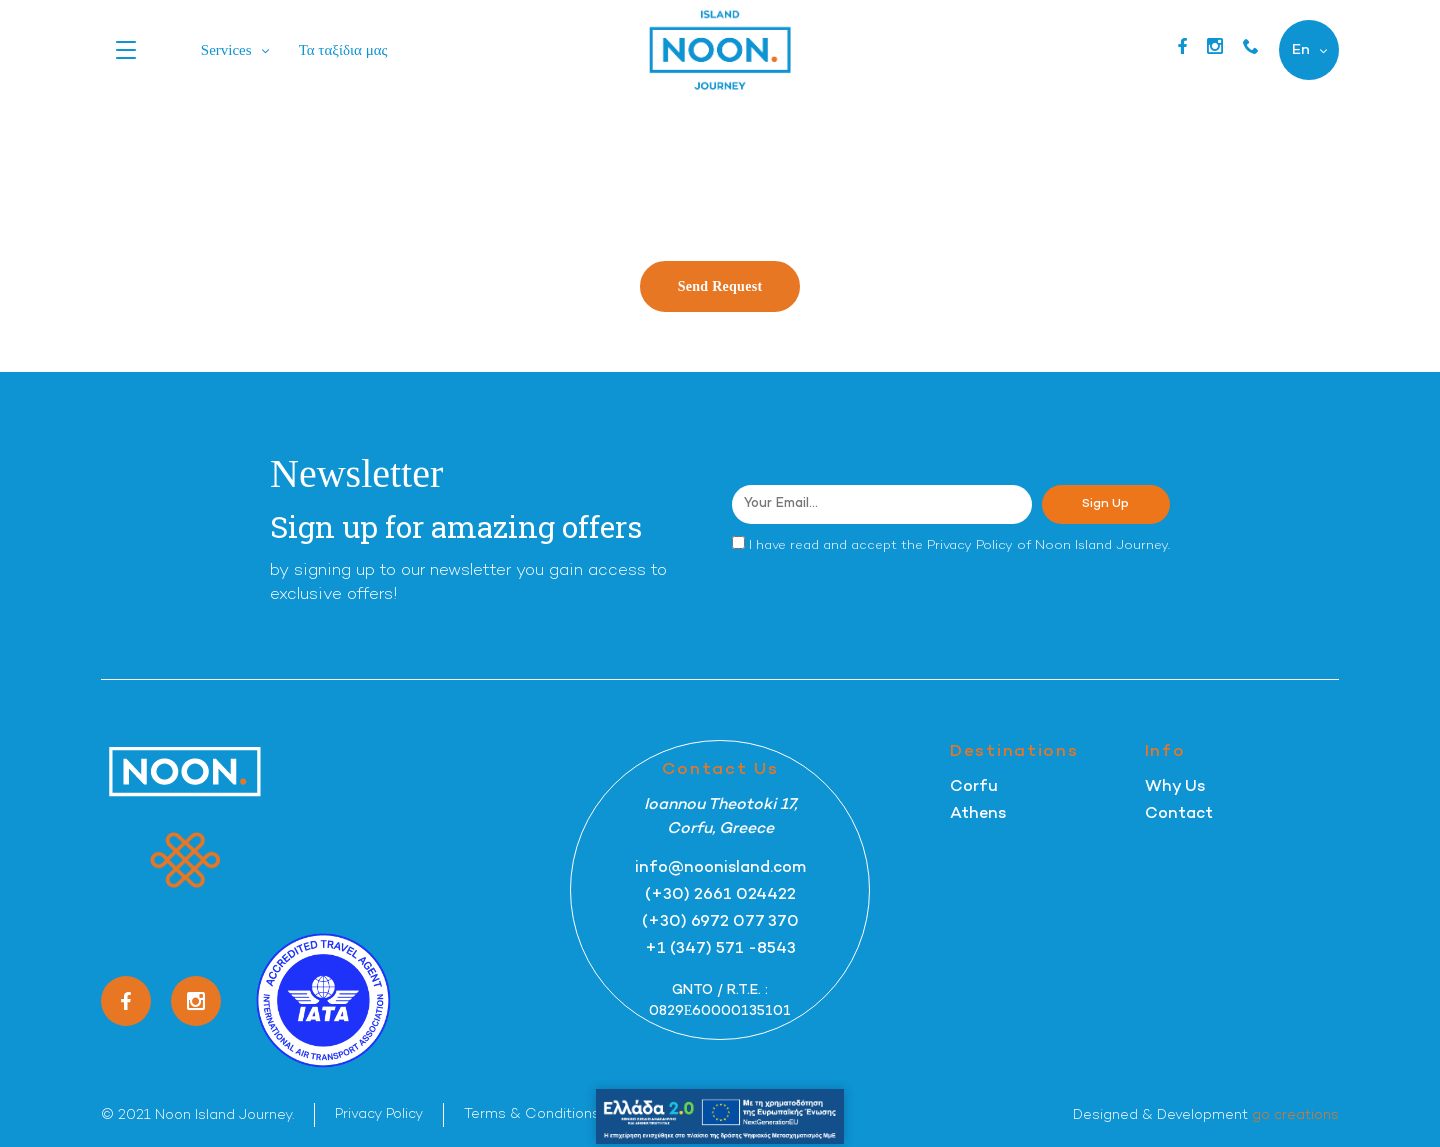  Describe the element at coordinates (1179, 814) in the screenshot. I see `Contact` at that location.